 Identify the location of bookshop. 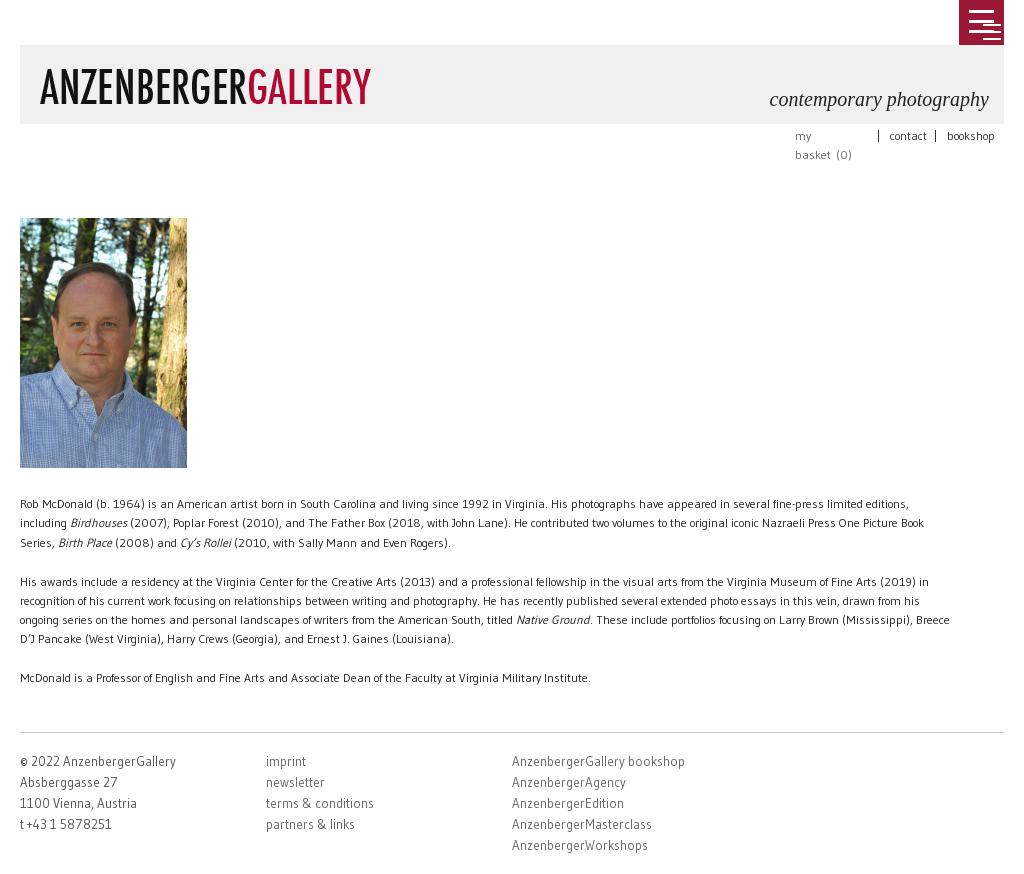
(971, 135).